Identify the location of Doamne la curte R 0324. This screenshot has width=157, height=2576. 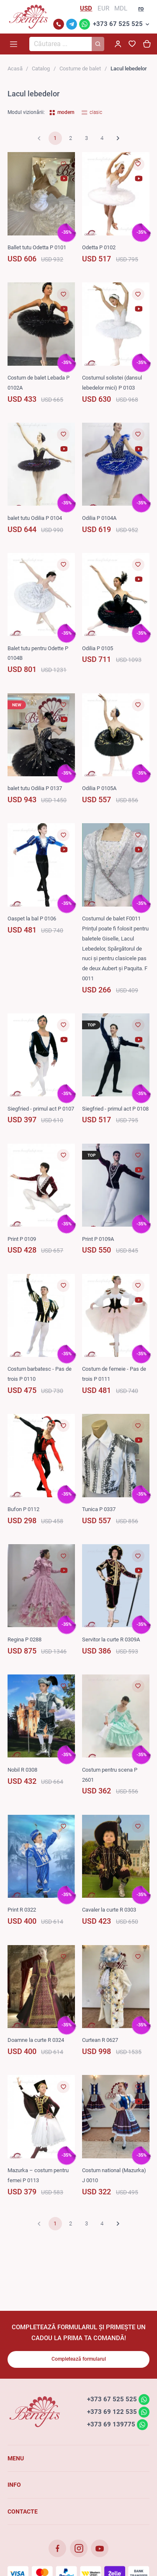
(36, 2040).